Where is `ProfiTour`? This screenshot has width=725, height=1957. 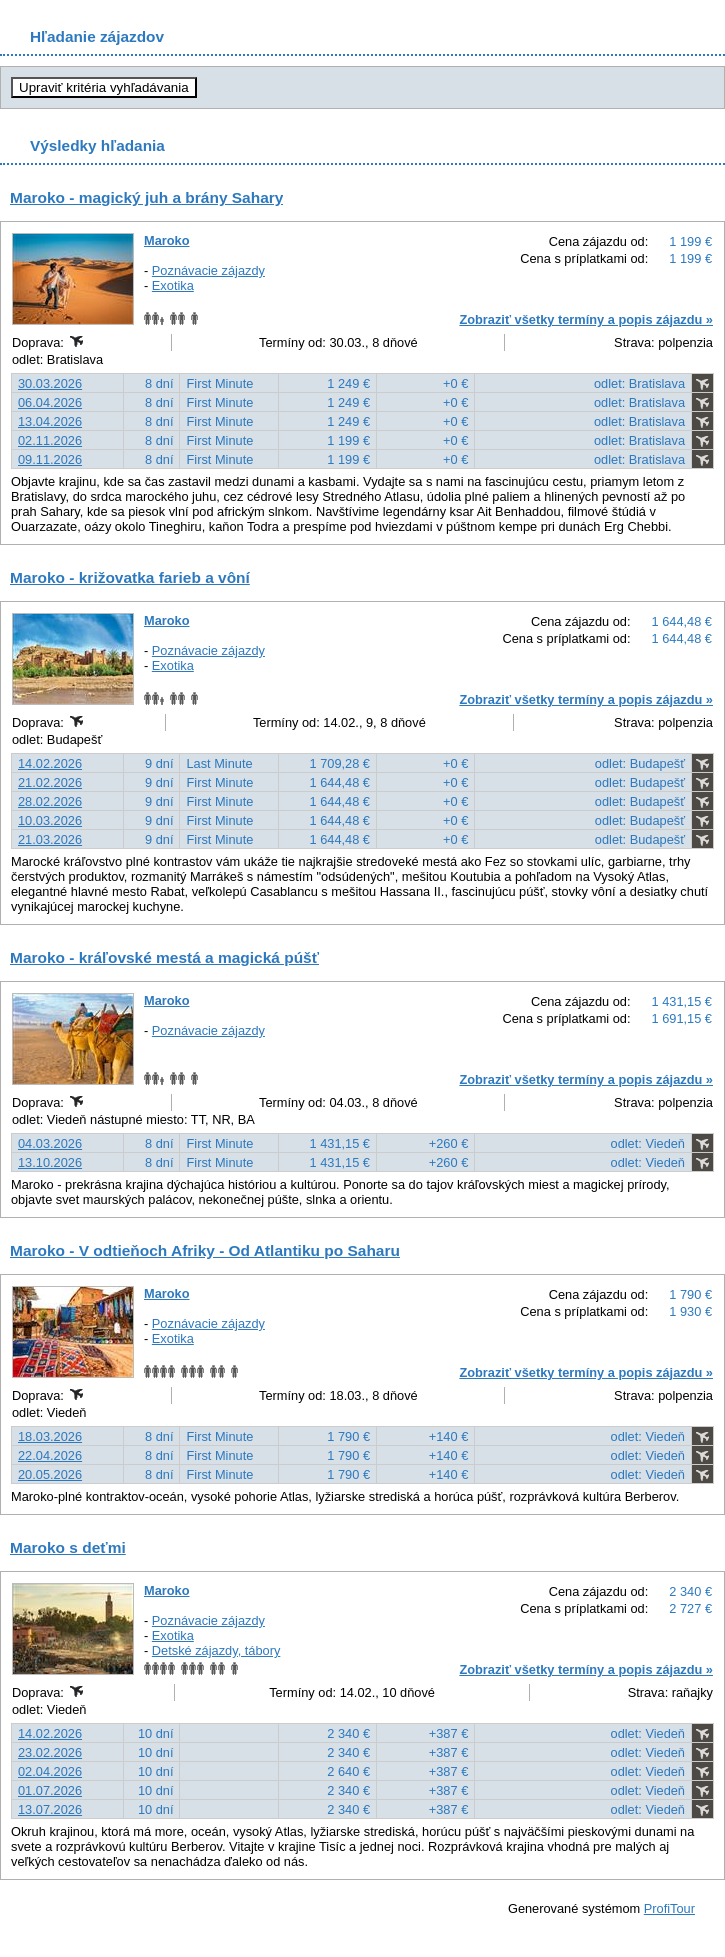 ProfiTour is located at coordinates (669, 1908).